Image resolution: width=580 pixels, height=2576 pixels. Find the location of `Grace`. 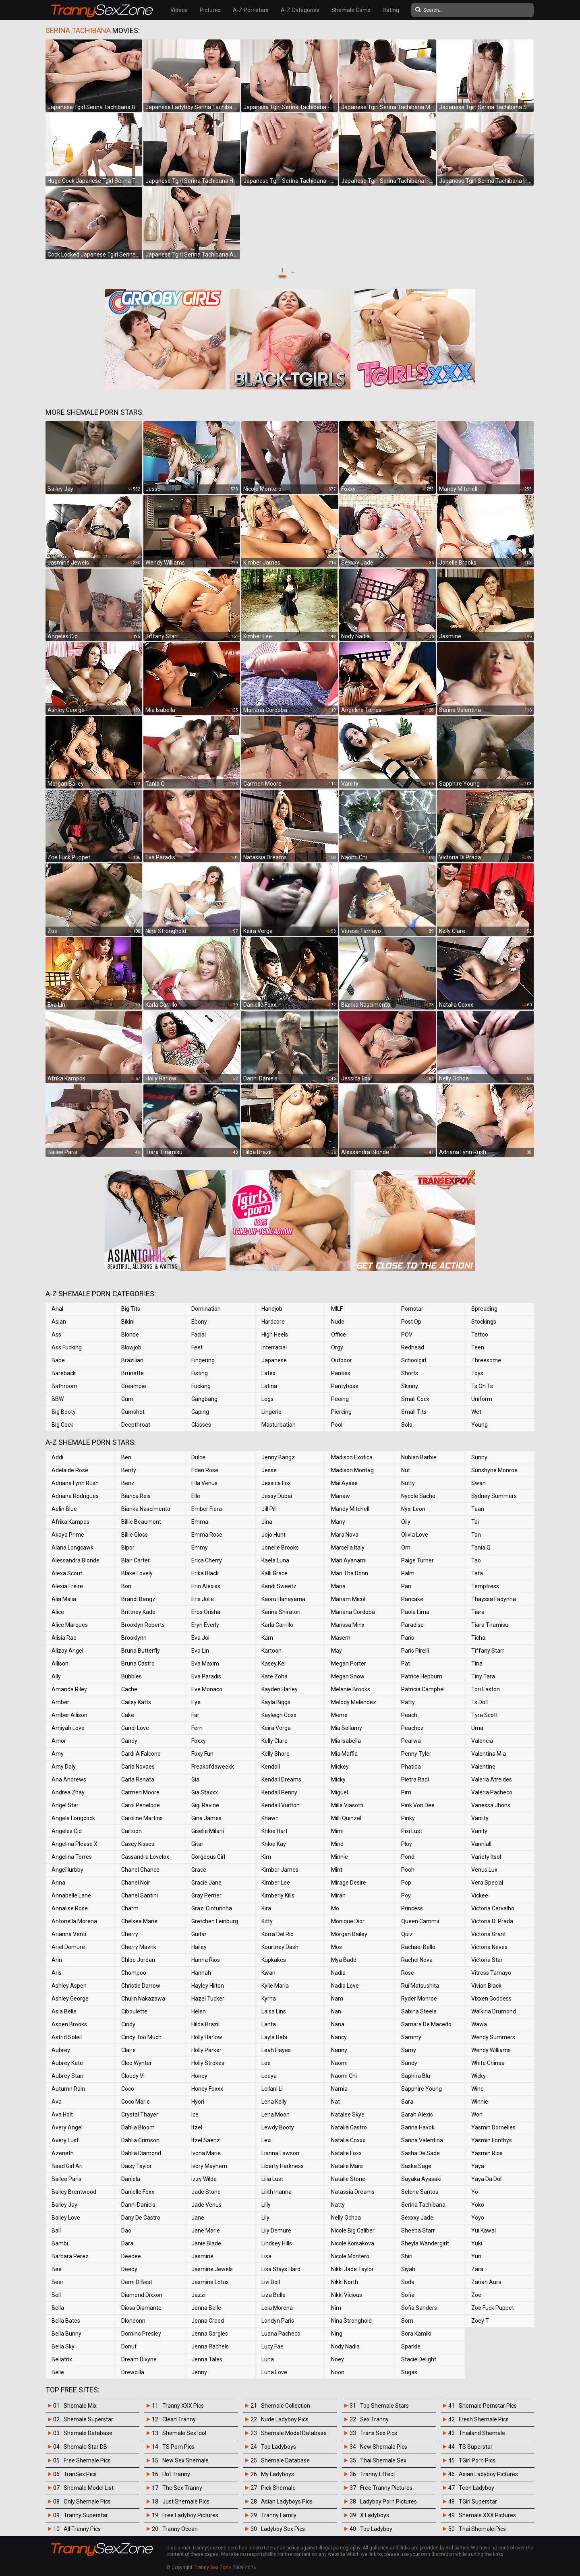

Grace is located at coordinates (198, 1869).